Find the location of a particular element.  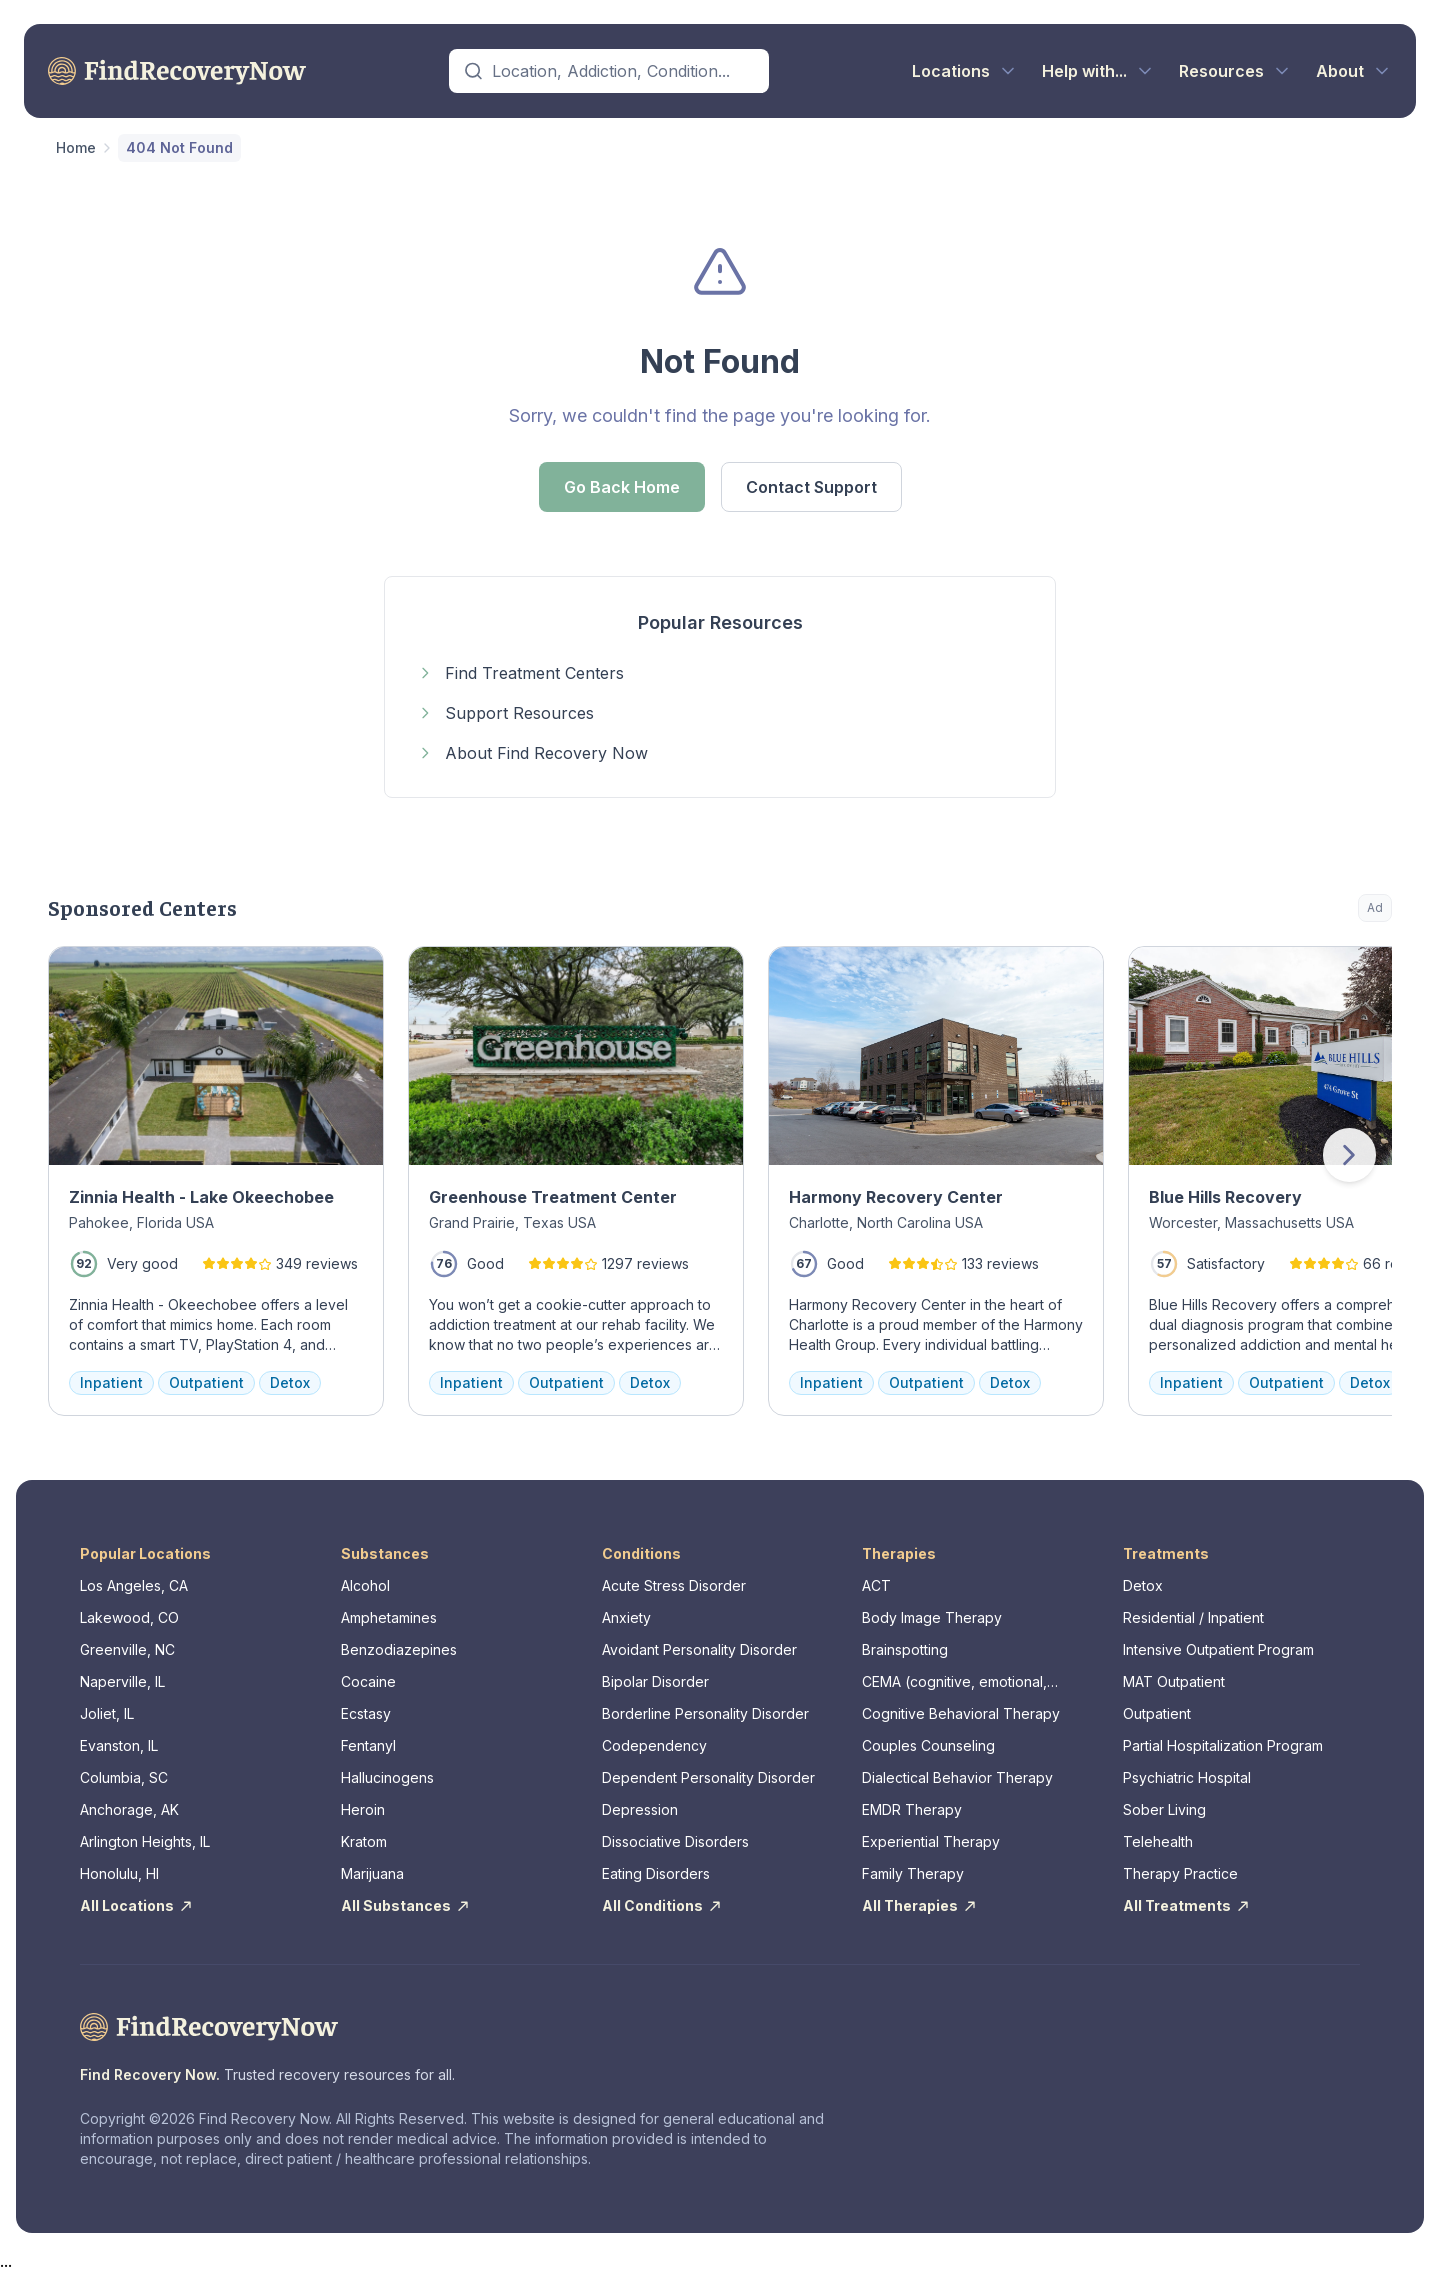

Dialectical Behavior Therapy is located at coordinates (957, 1777).